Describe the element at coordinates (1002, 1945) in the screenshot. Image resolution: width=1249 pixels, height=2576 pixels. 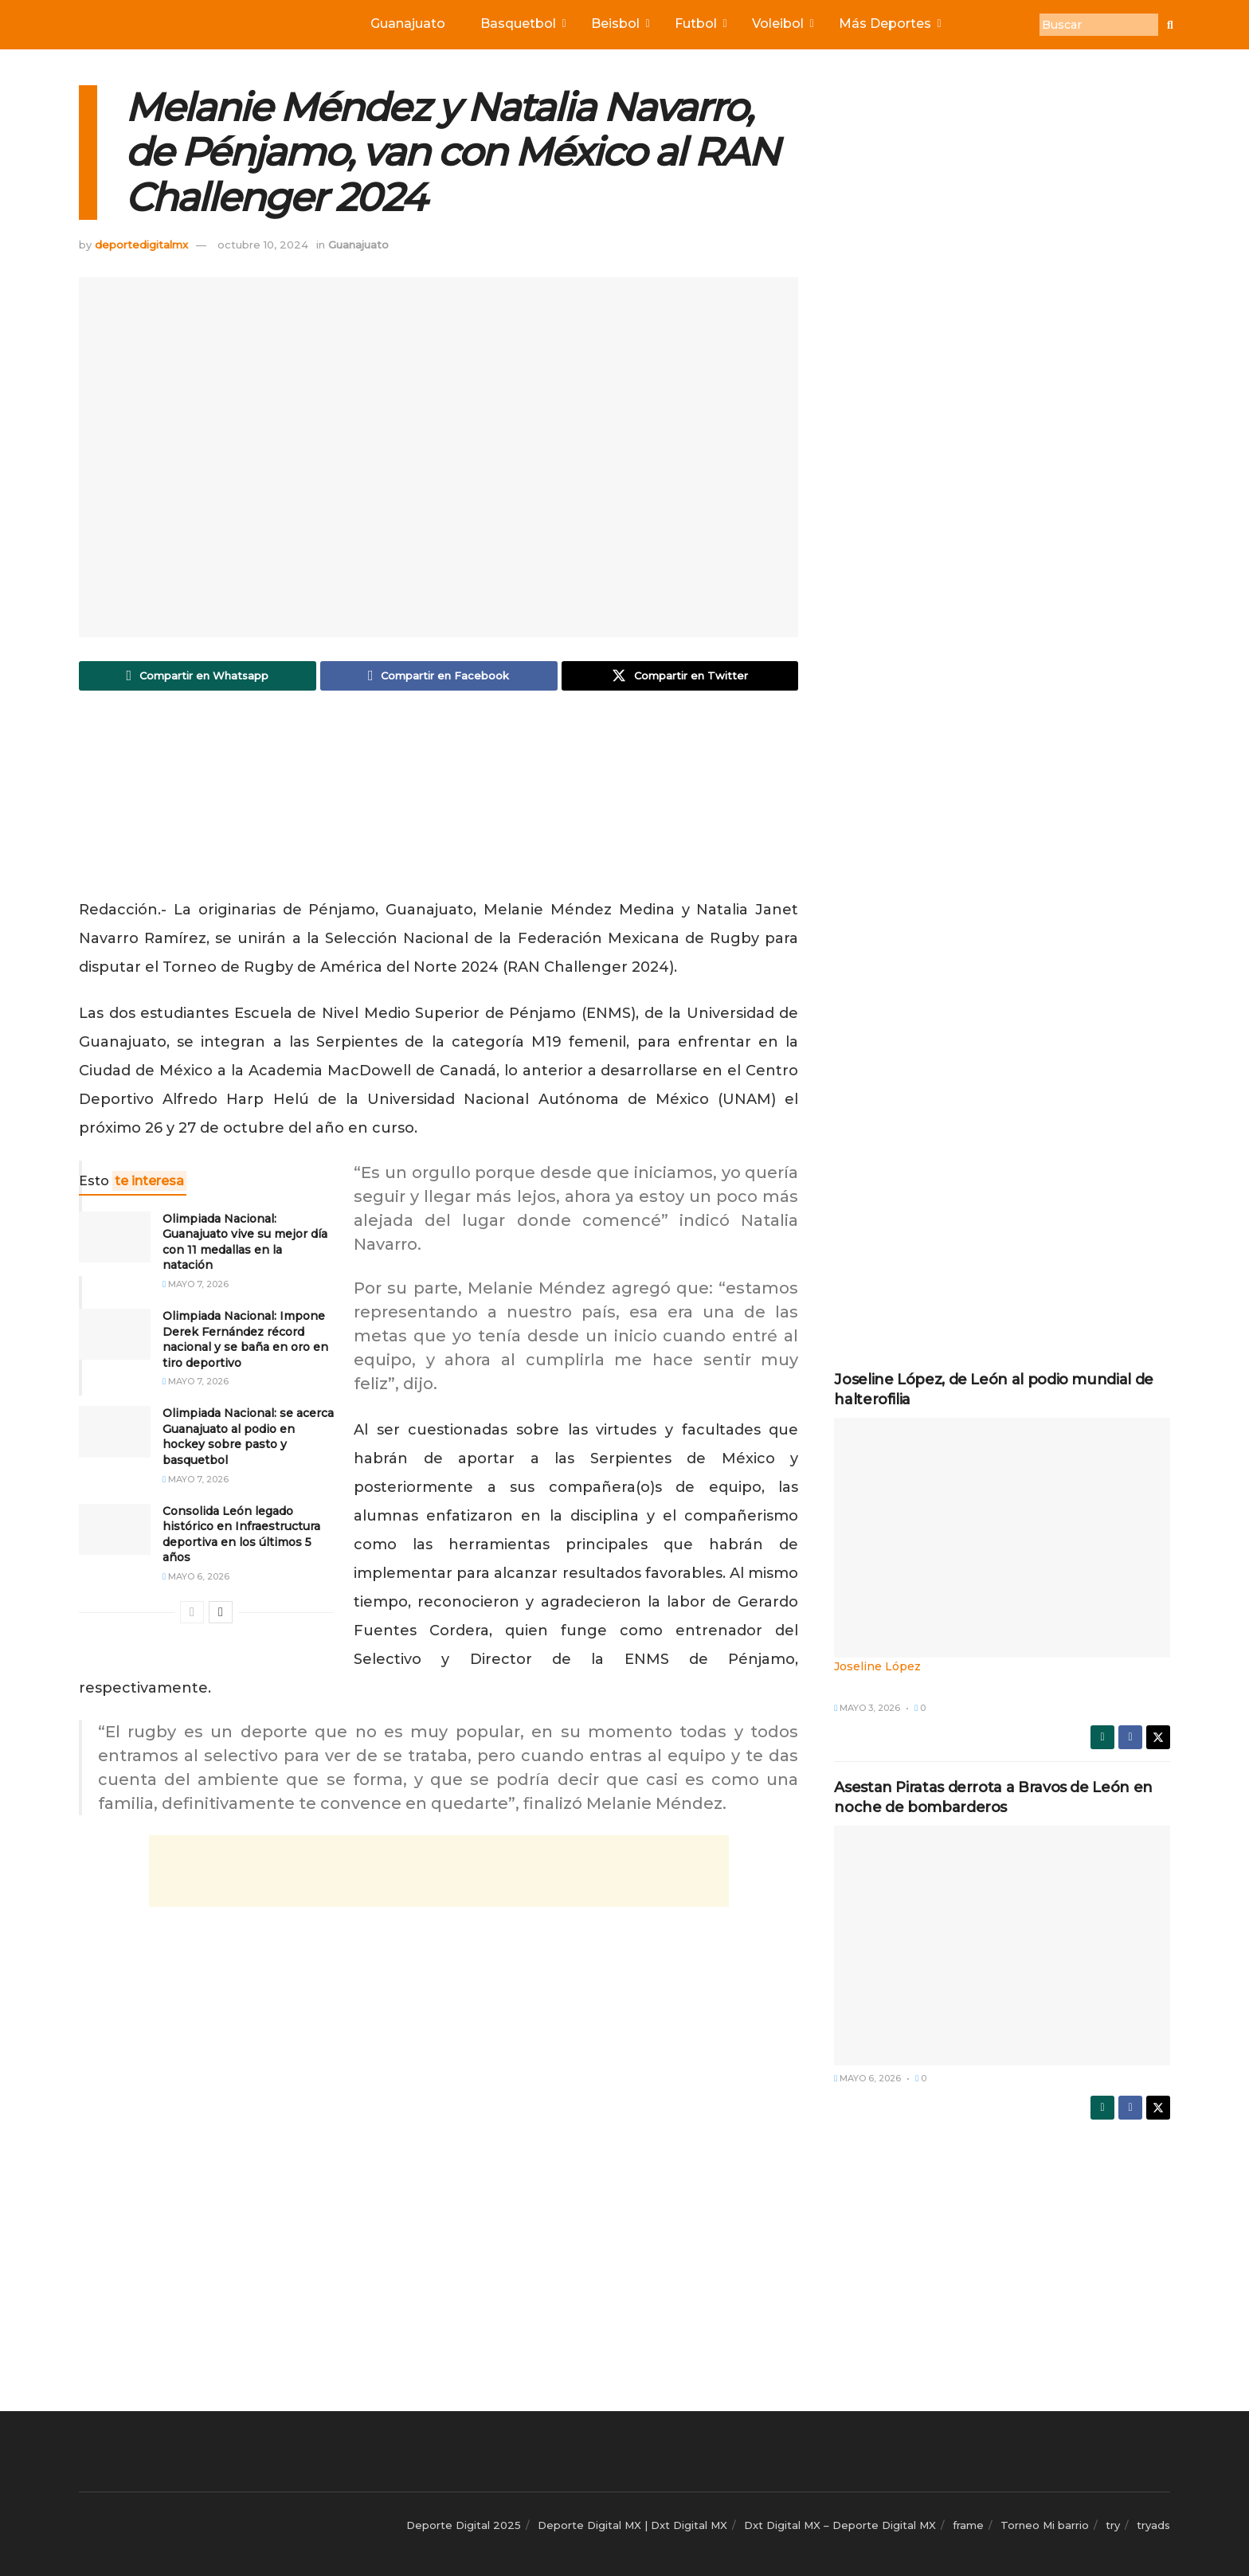
I see `[Read article: Asestan Piratas derrota a Bravos de León en noche de bombarderos]` at that location.